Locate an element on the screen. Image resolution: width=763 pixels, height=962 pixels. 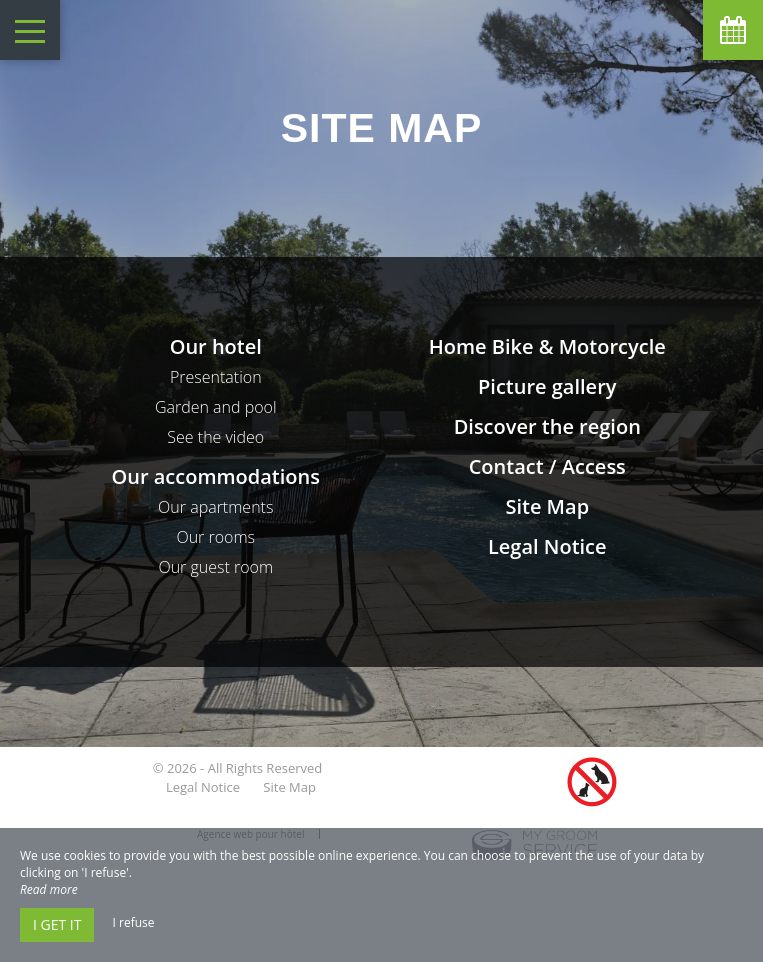
Legal Notice is located at coordinates (547, 546).